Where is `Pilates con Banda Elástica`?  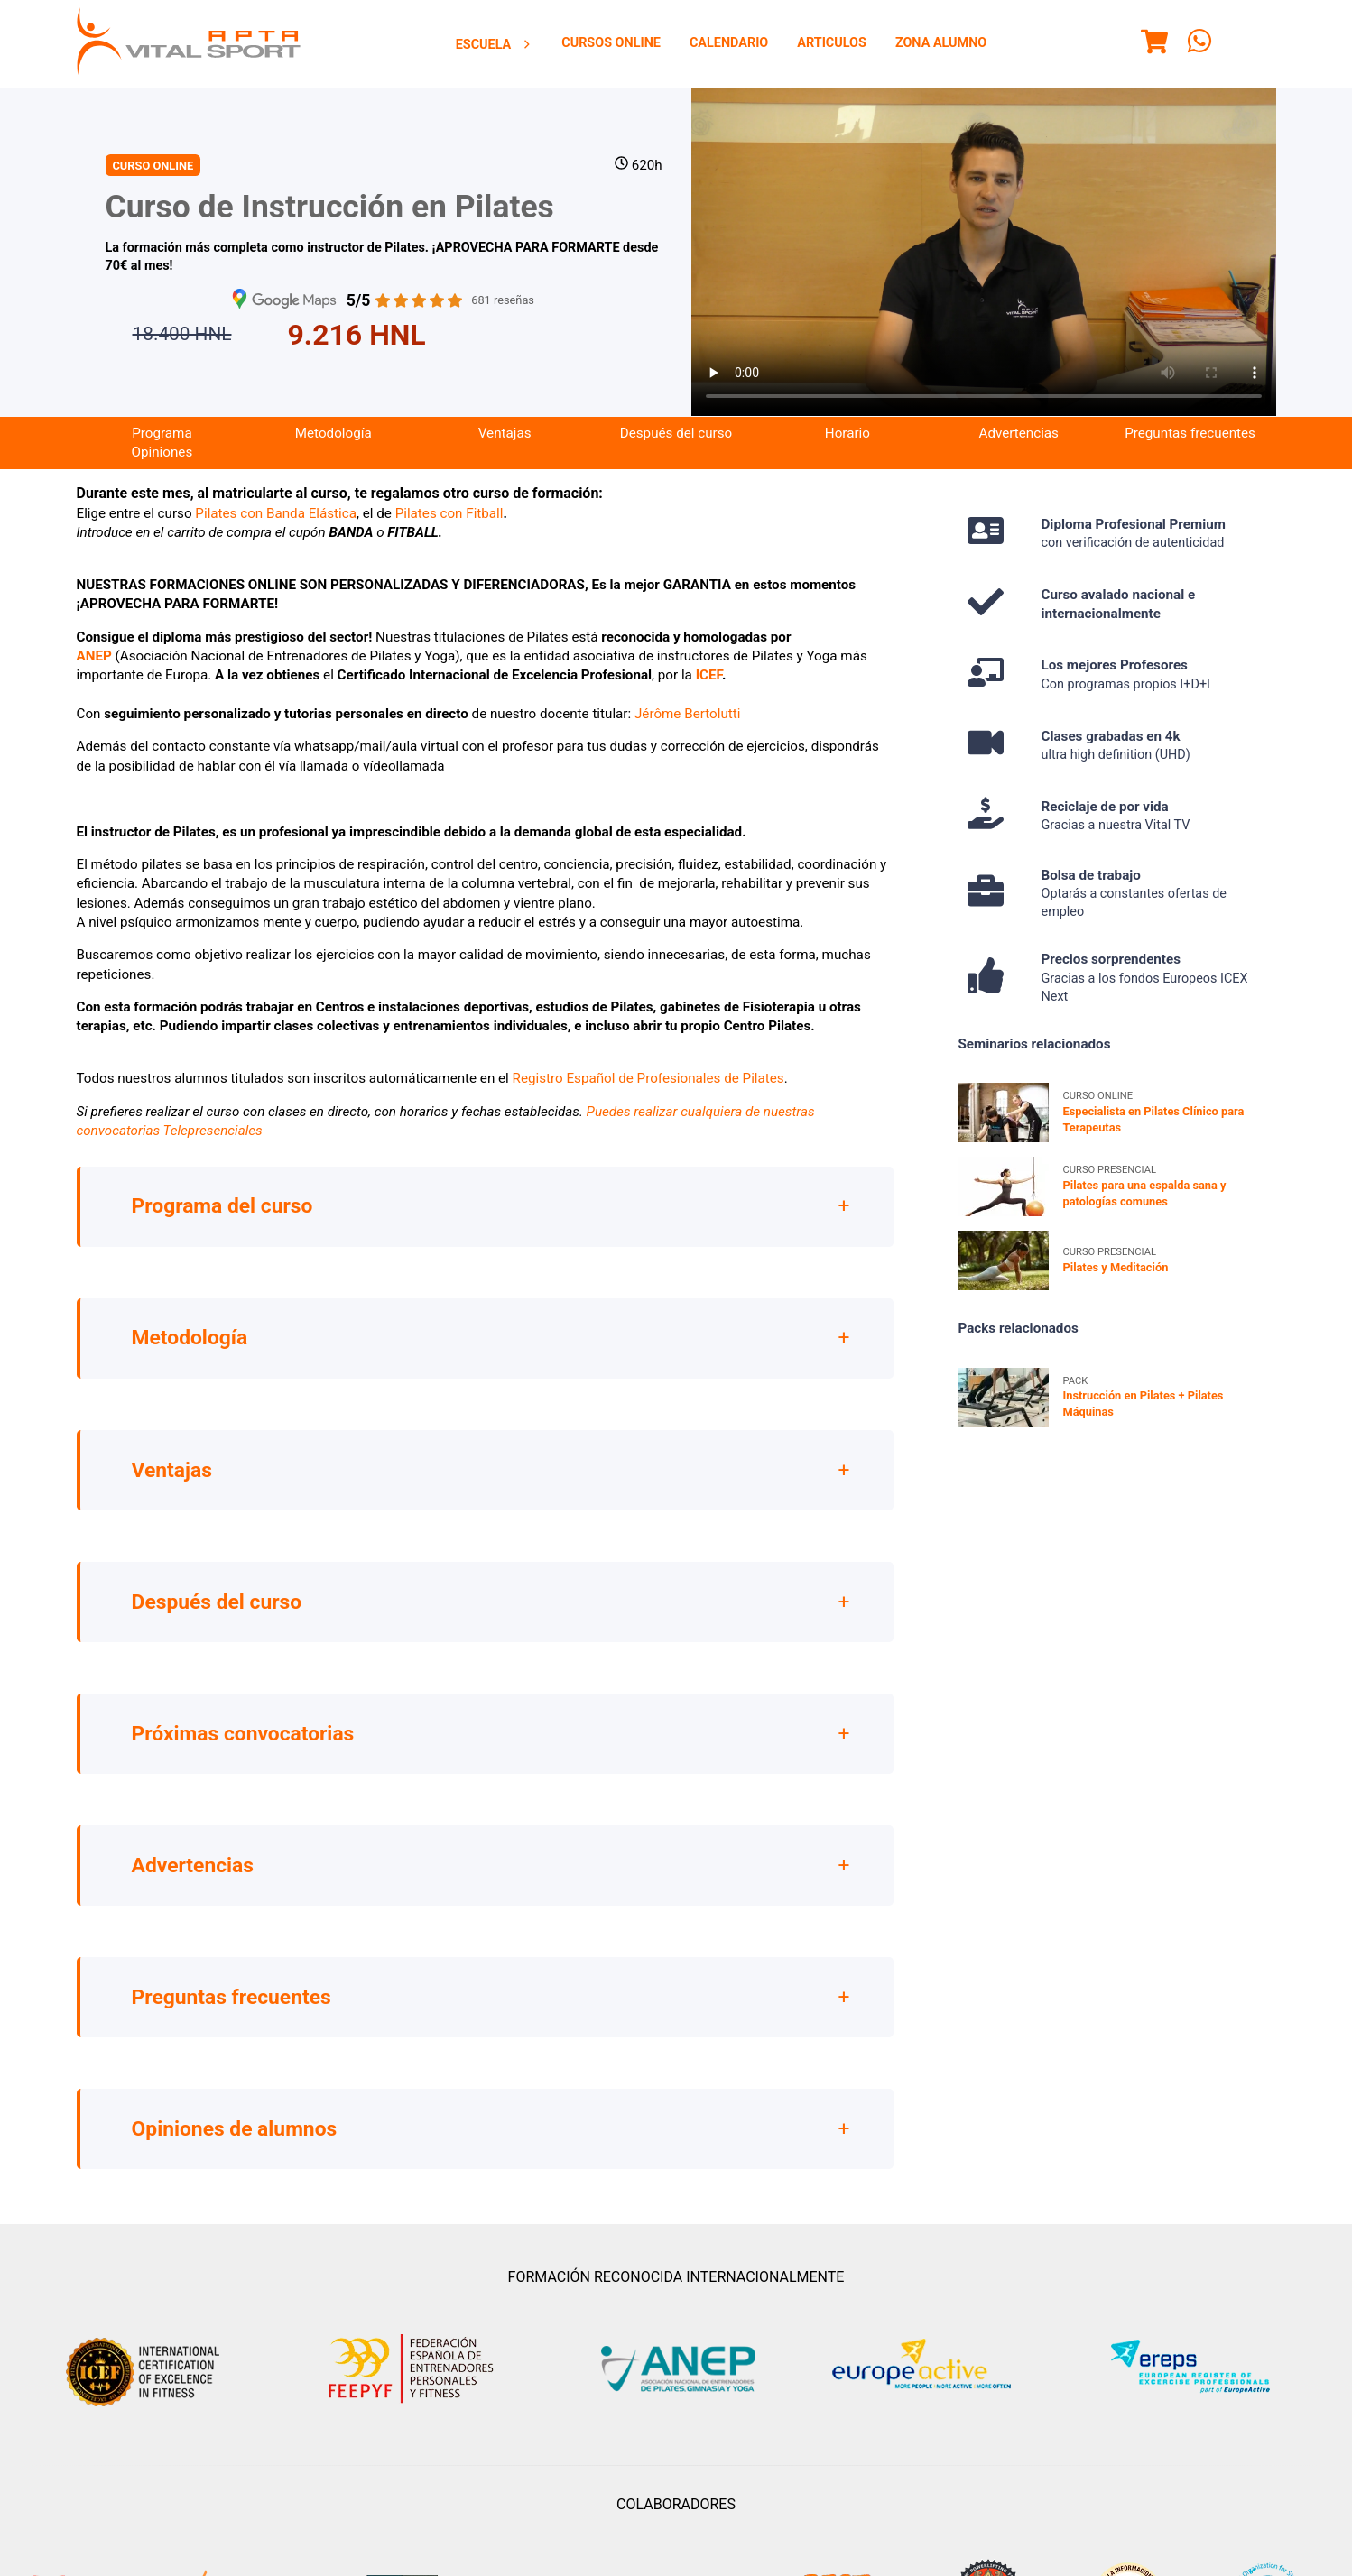
Pilates con Banda Elástica is located at coordinates (276, 513).